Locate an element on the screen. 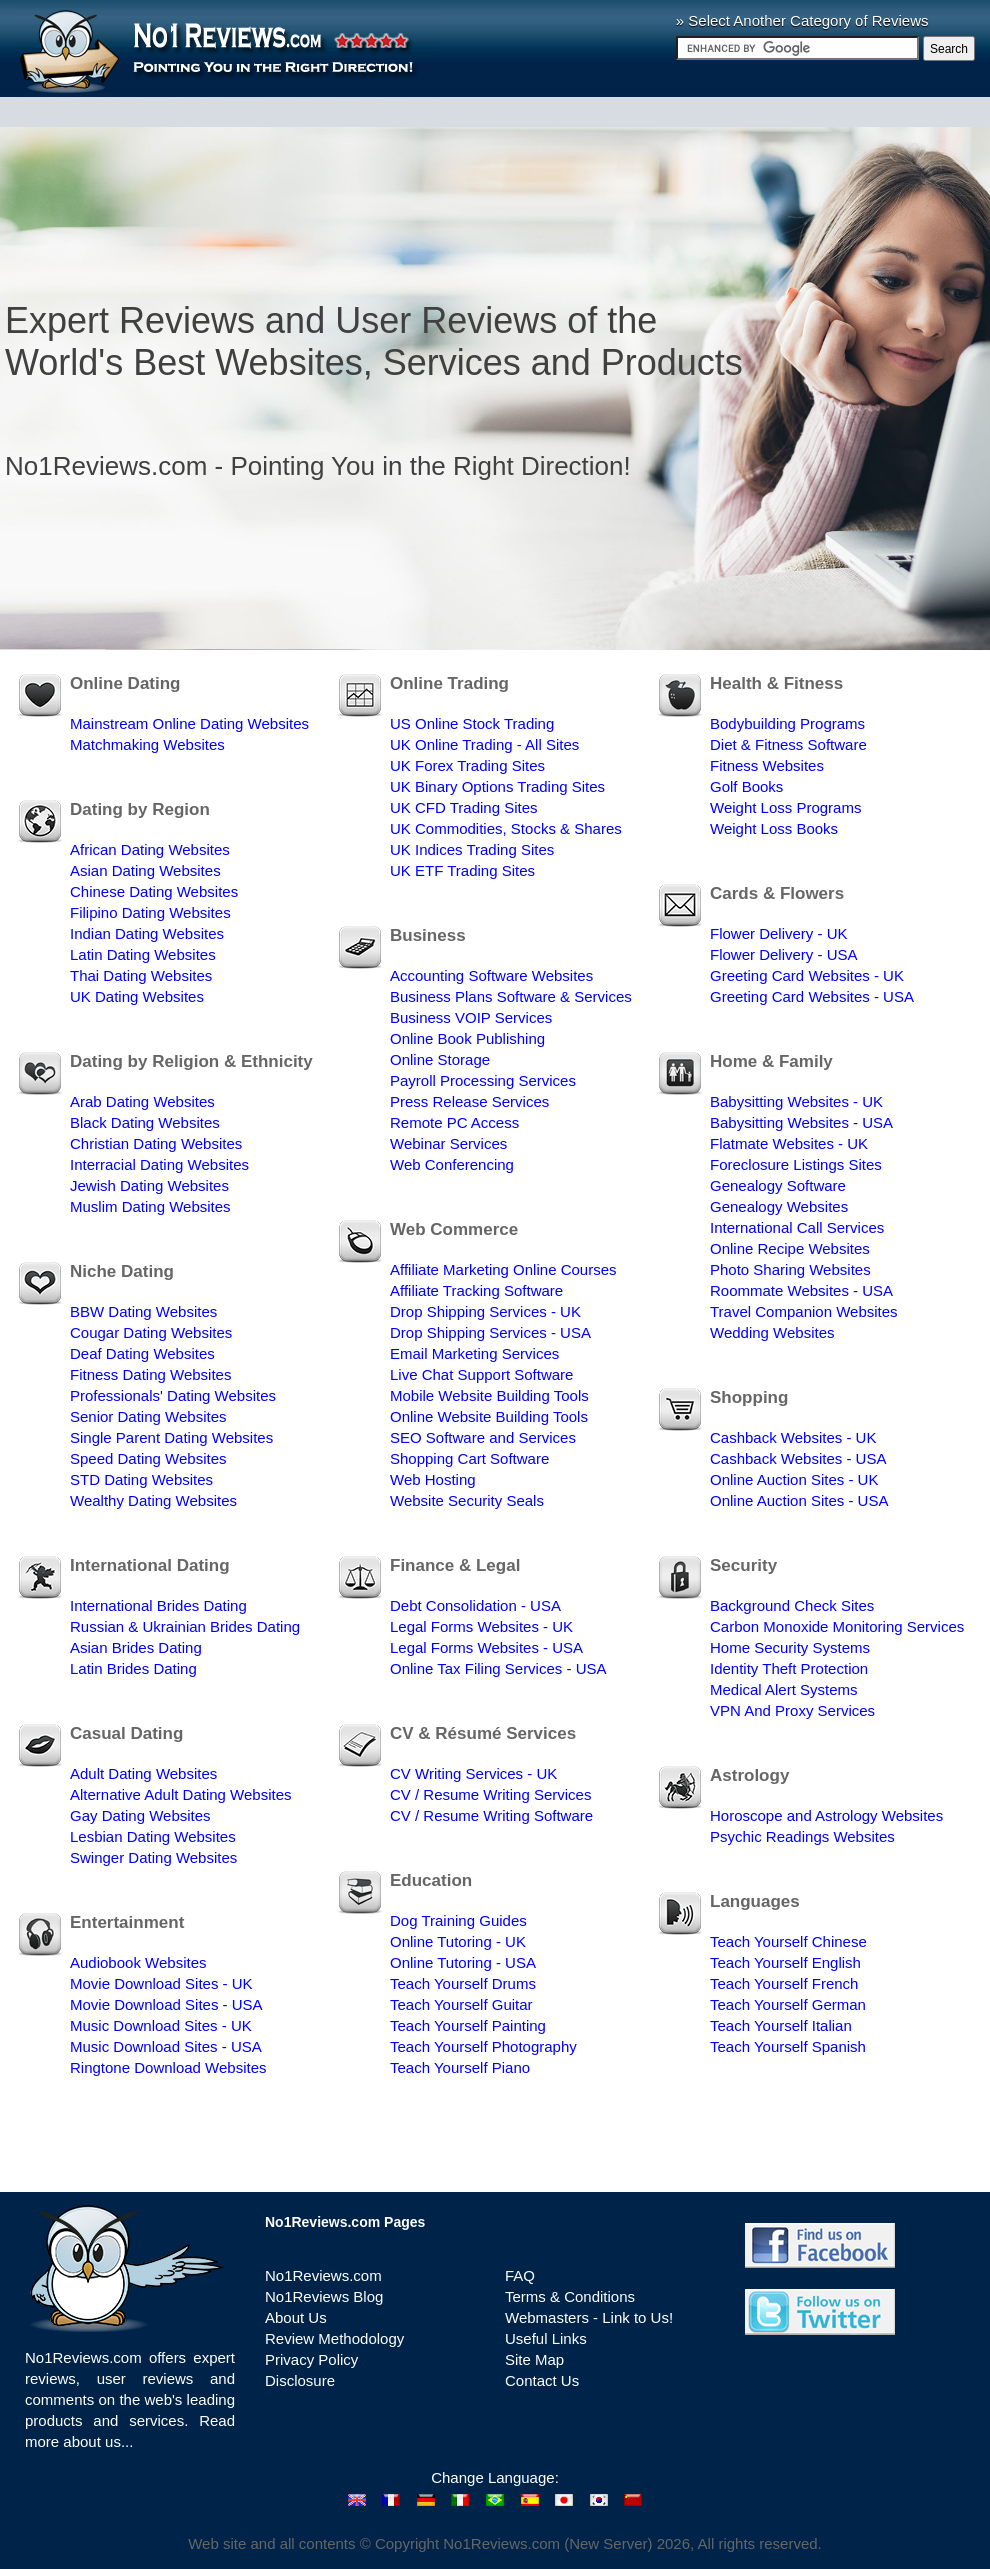 The height and width of the screenshot is (2569, 990). US Online Stock Trading is located at coordinates (472, 723).